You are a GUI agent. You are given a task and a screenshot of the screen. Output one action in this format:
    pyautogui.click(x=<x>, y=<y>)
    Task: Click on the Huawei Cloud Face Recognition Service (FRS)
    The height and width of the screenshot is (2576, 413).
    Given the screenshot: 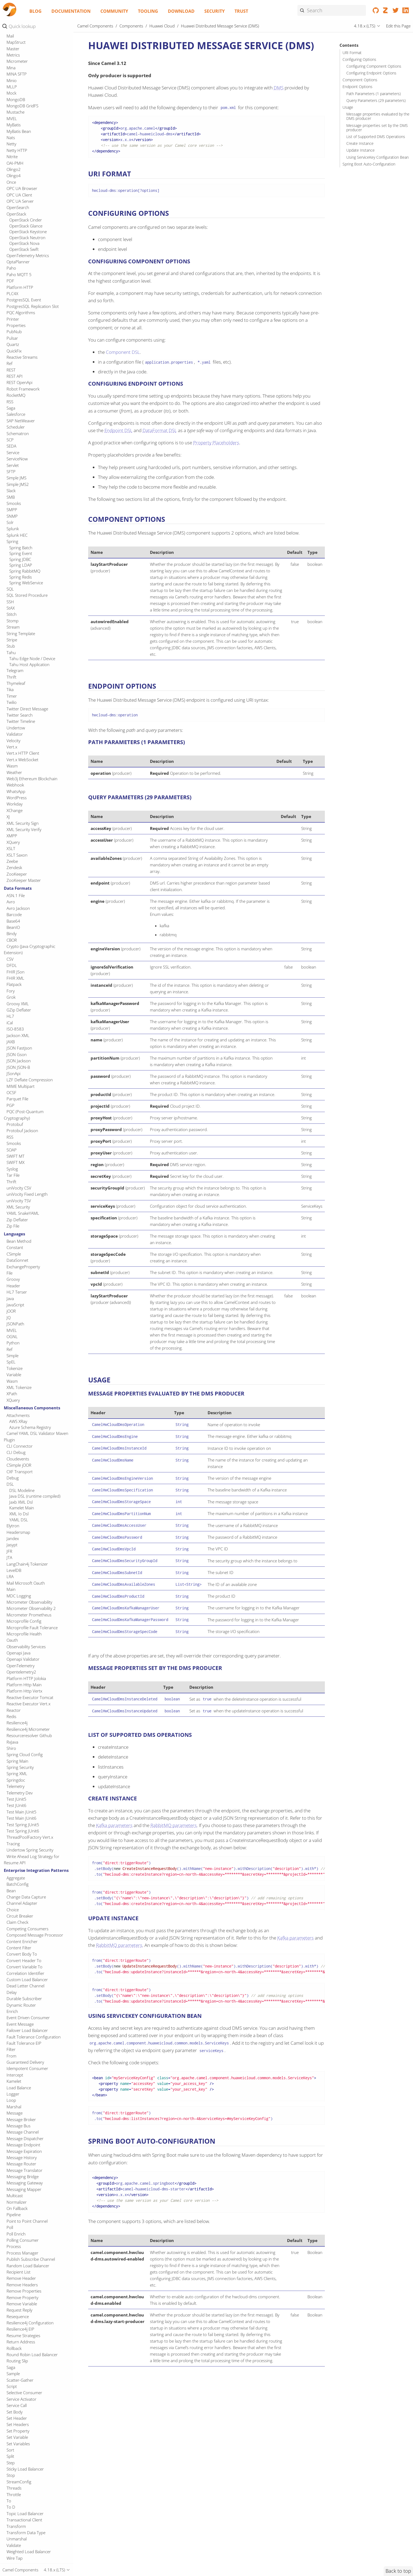 What is the action you would take?
    pyautogui.click(x=35, y=84)
    